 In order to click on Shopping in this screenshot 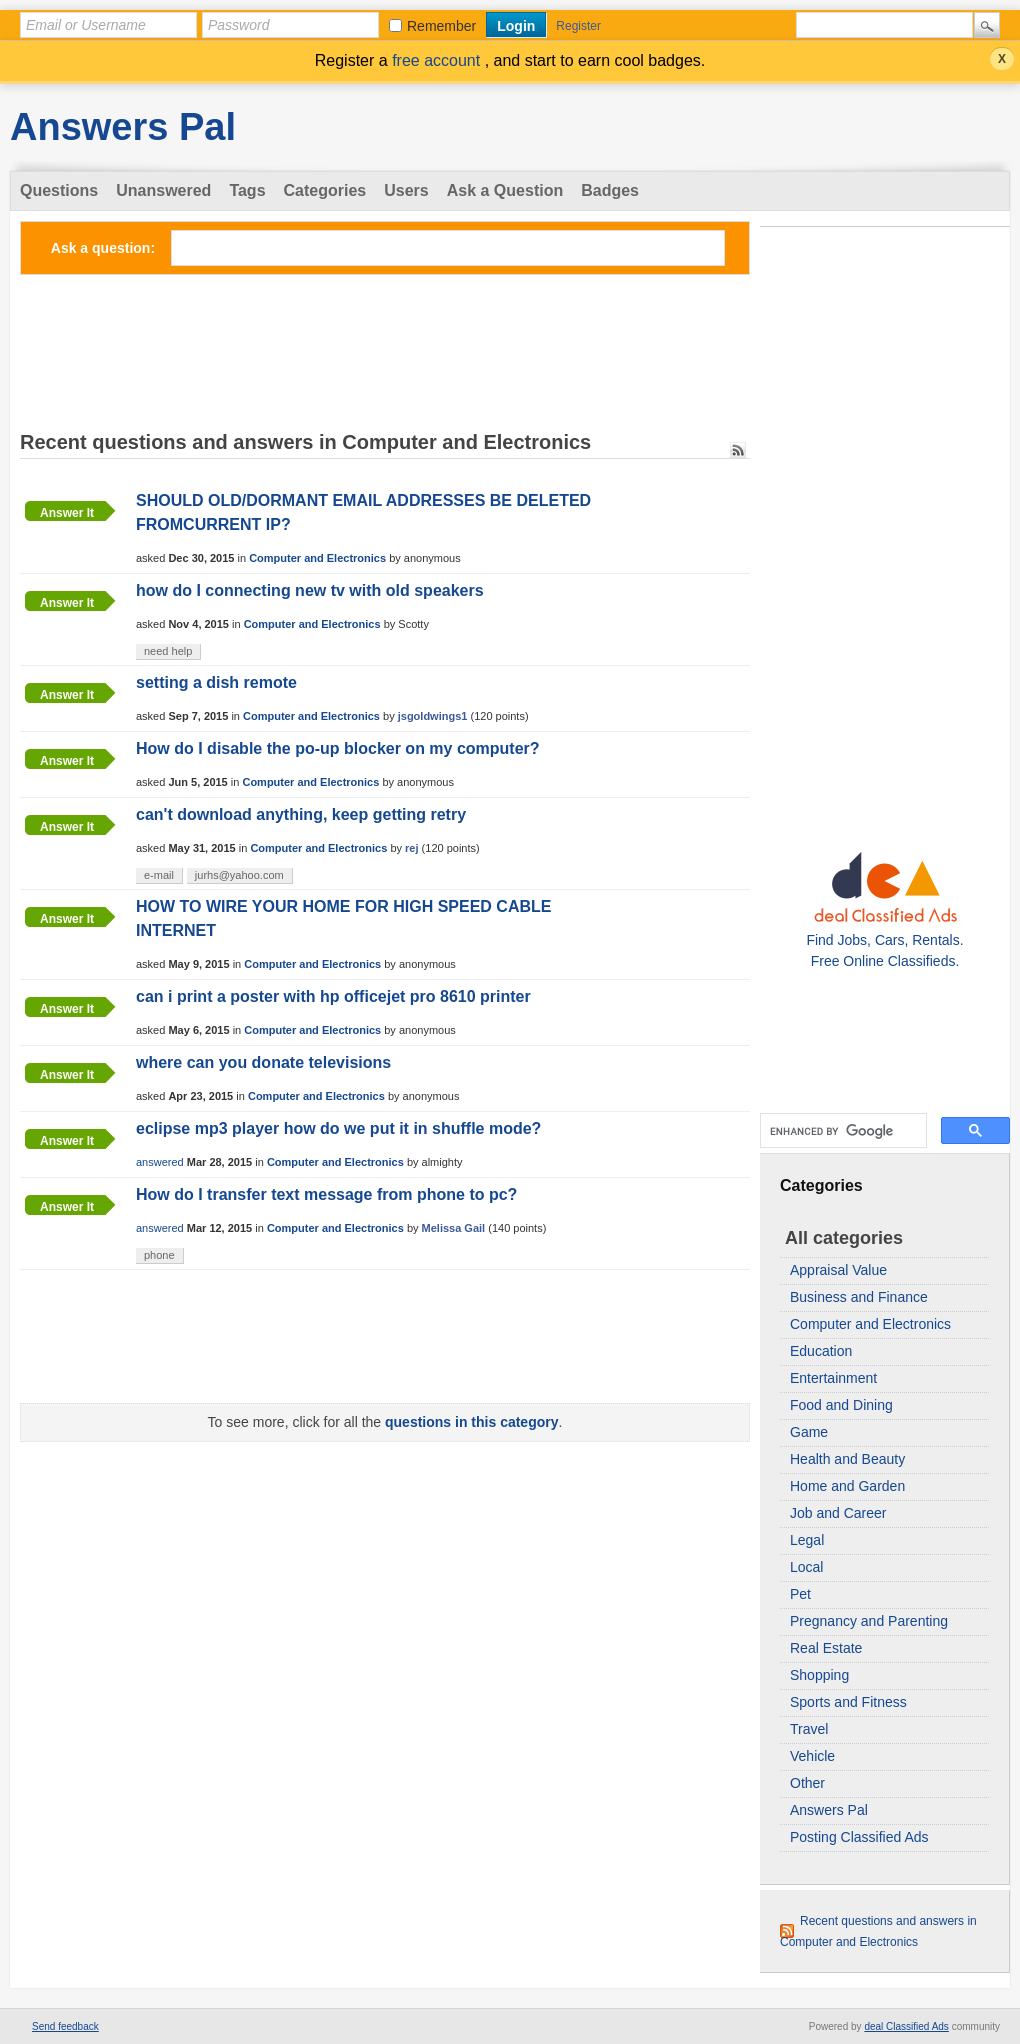, I will do `click(819, 1675)`.